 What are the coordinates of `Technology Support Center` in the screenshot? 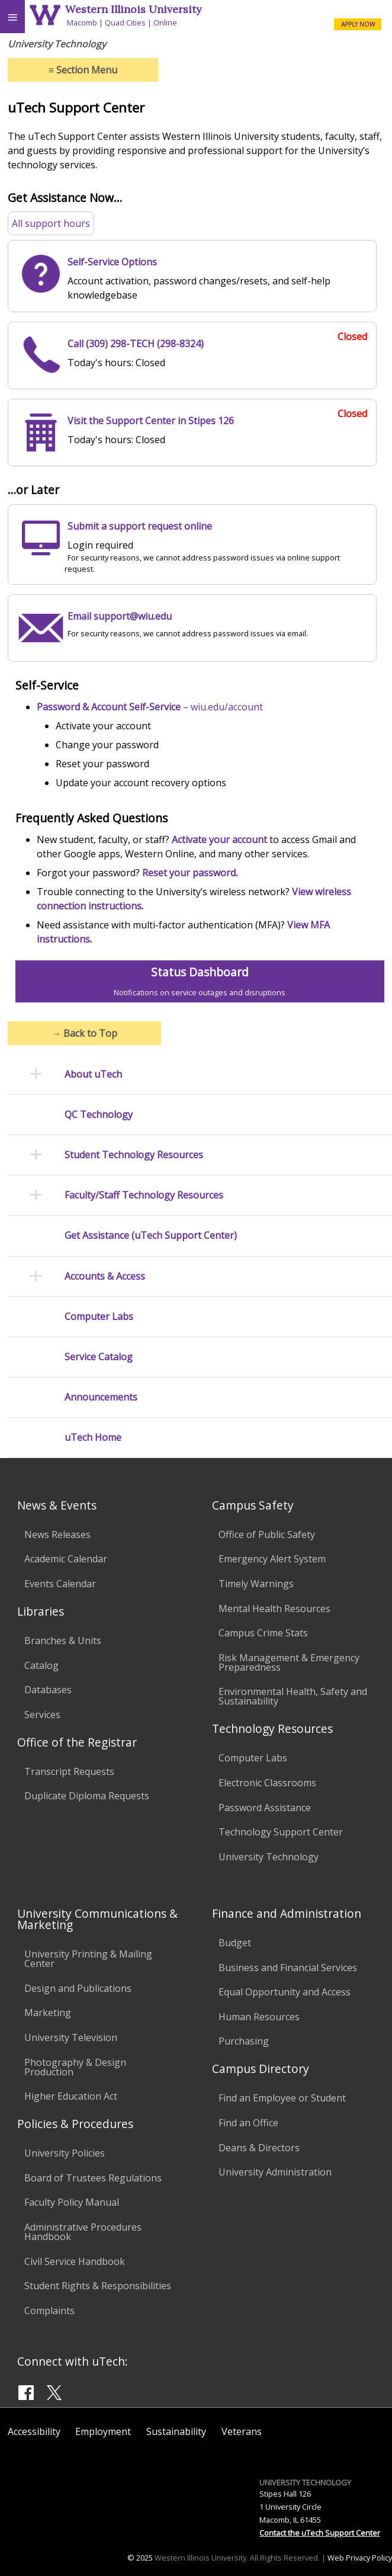 It's located at (281, 1831).